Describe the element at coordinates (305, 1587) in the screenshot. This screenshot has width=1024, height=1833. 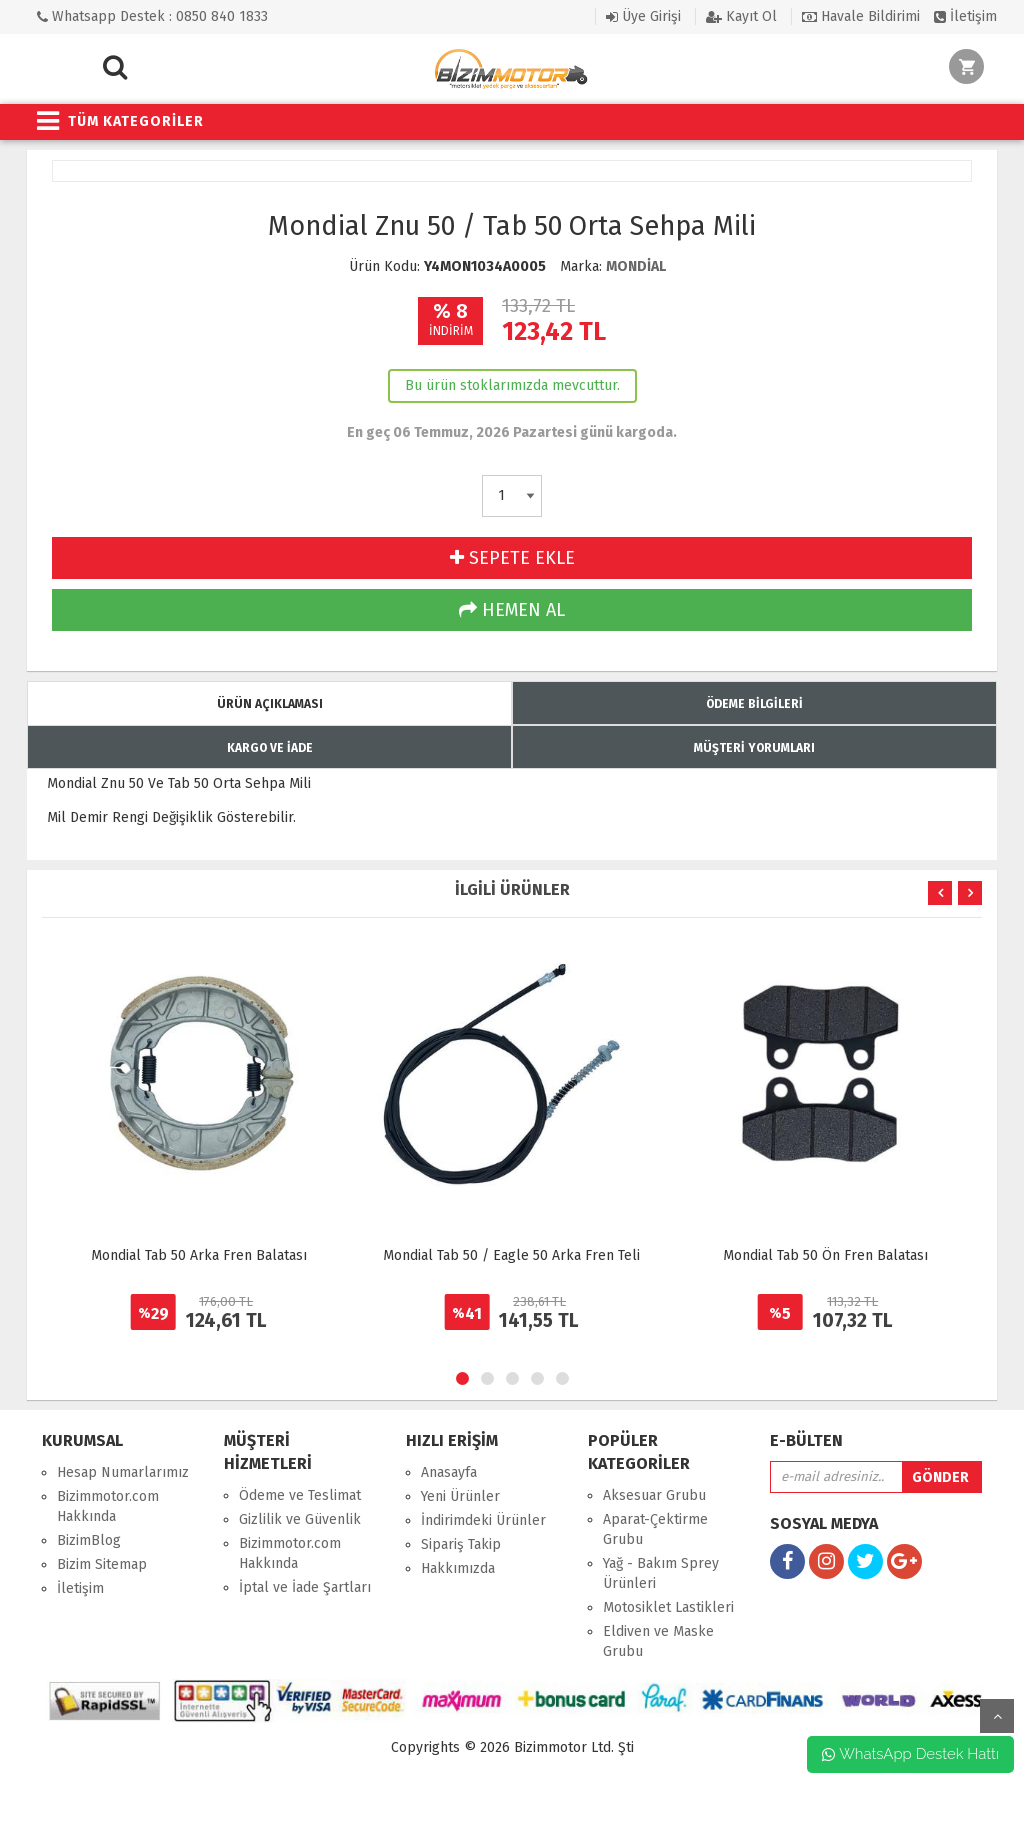
I see `İptal ve İade Şartları` at that location.